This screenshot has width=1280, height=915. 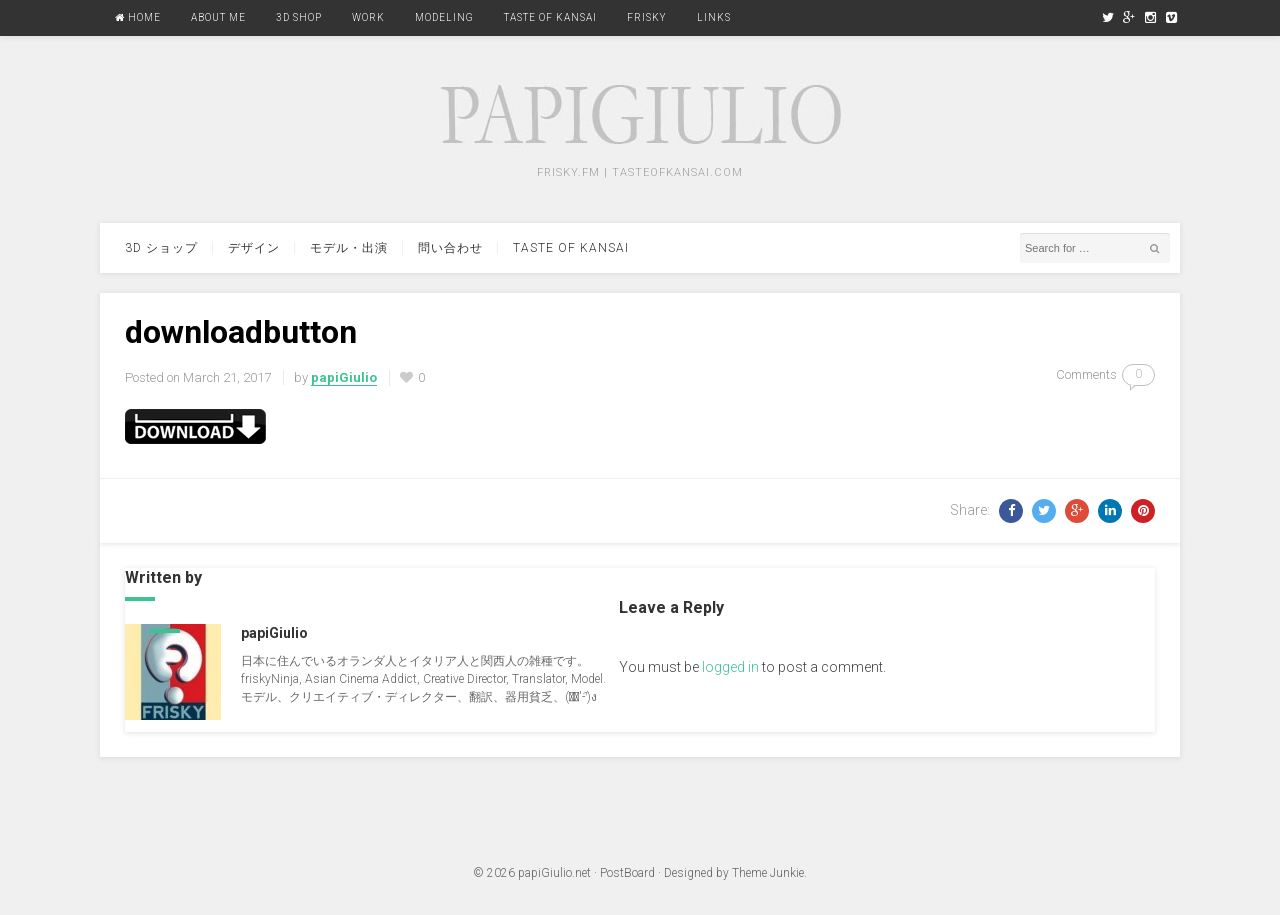 I want to click on papiGiulio.net, so click(x=554, y=873).